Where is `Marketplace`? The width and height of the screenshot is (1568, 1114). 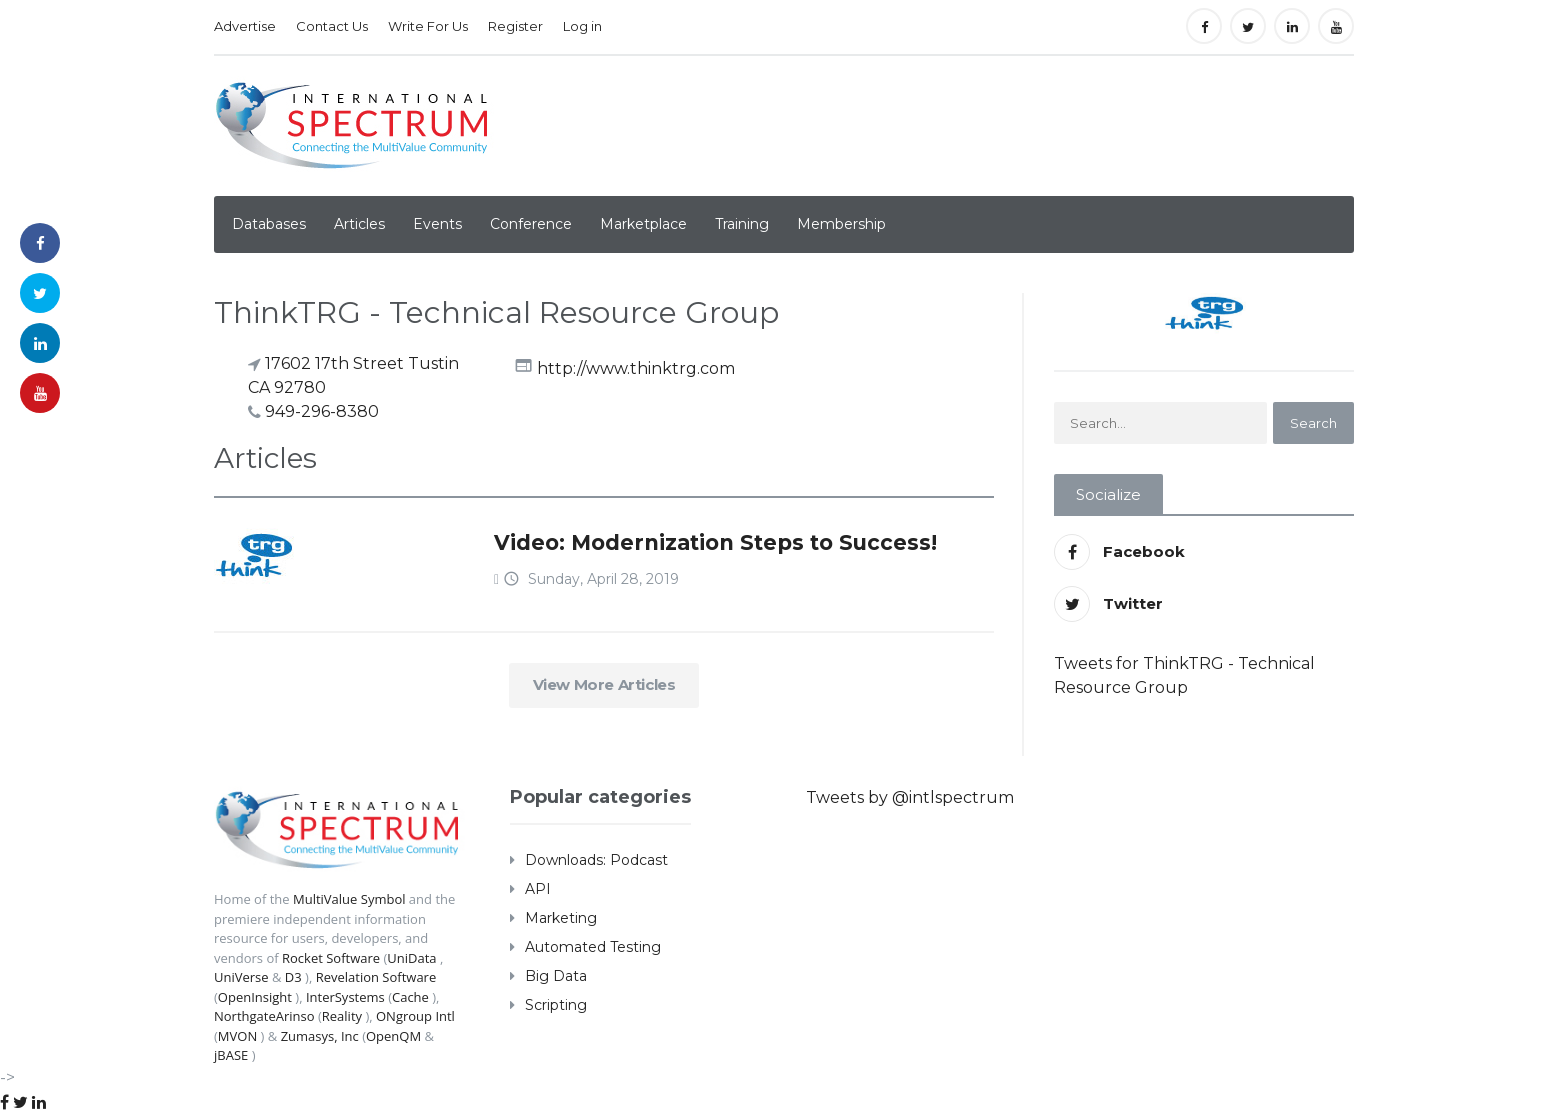 Marketplace is located at coordinates (643, 224).